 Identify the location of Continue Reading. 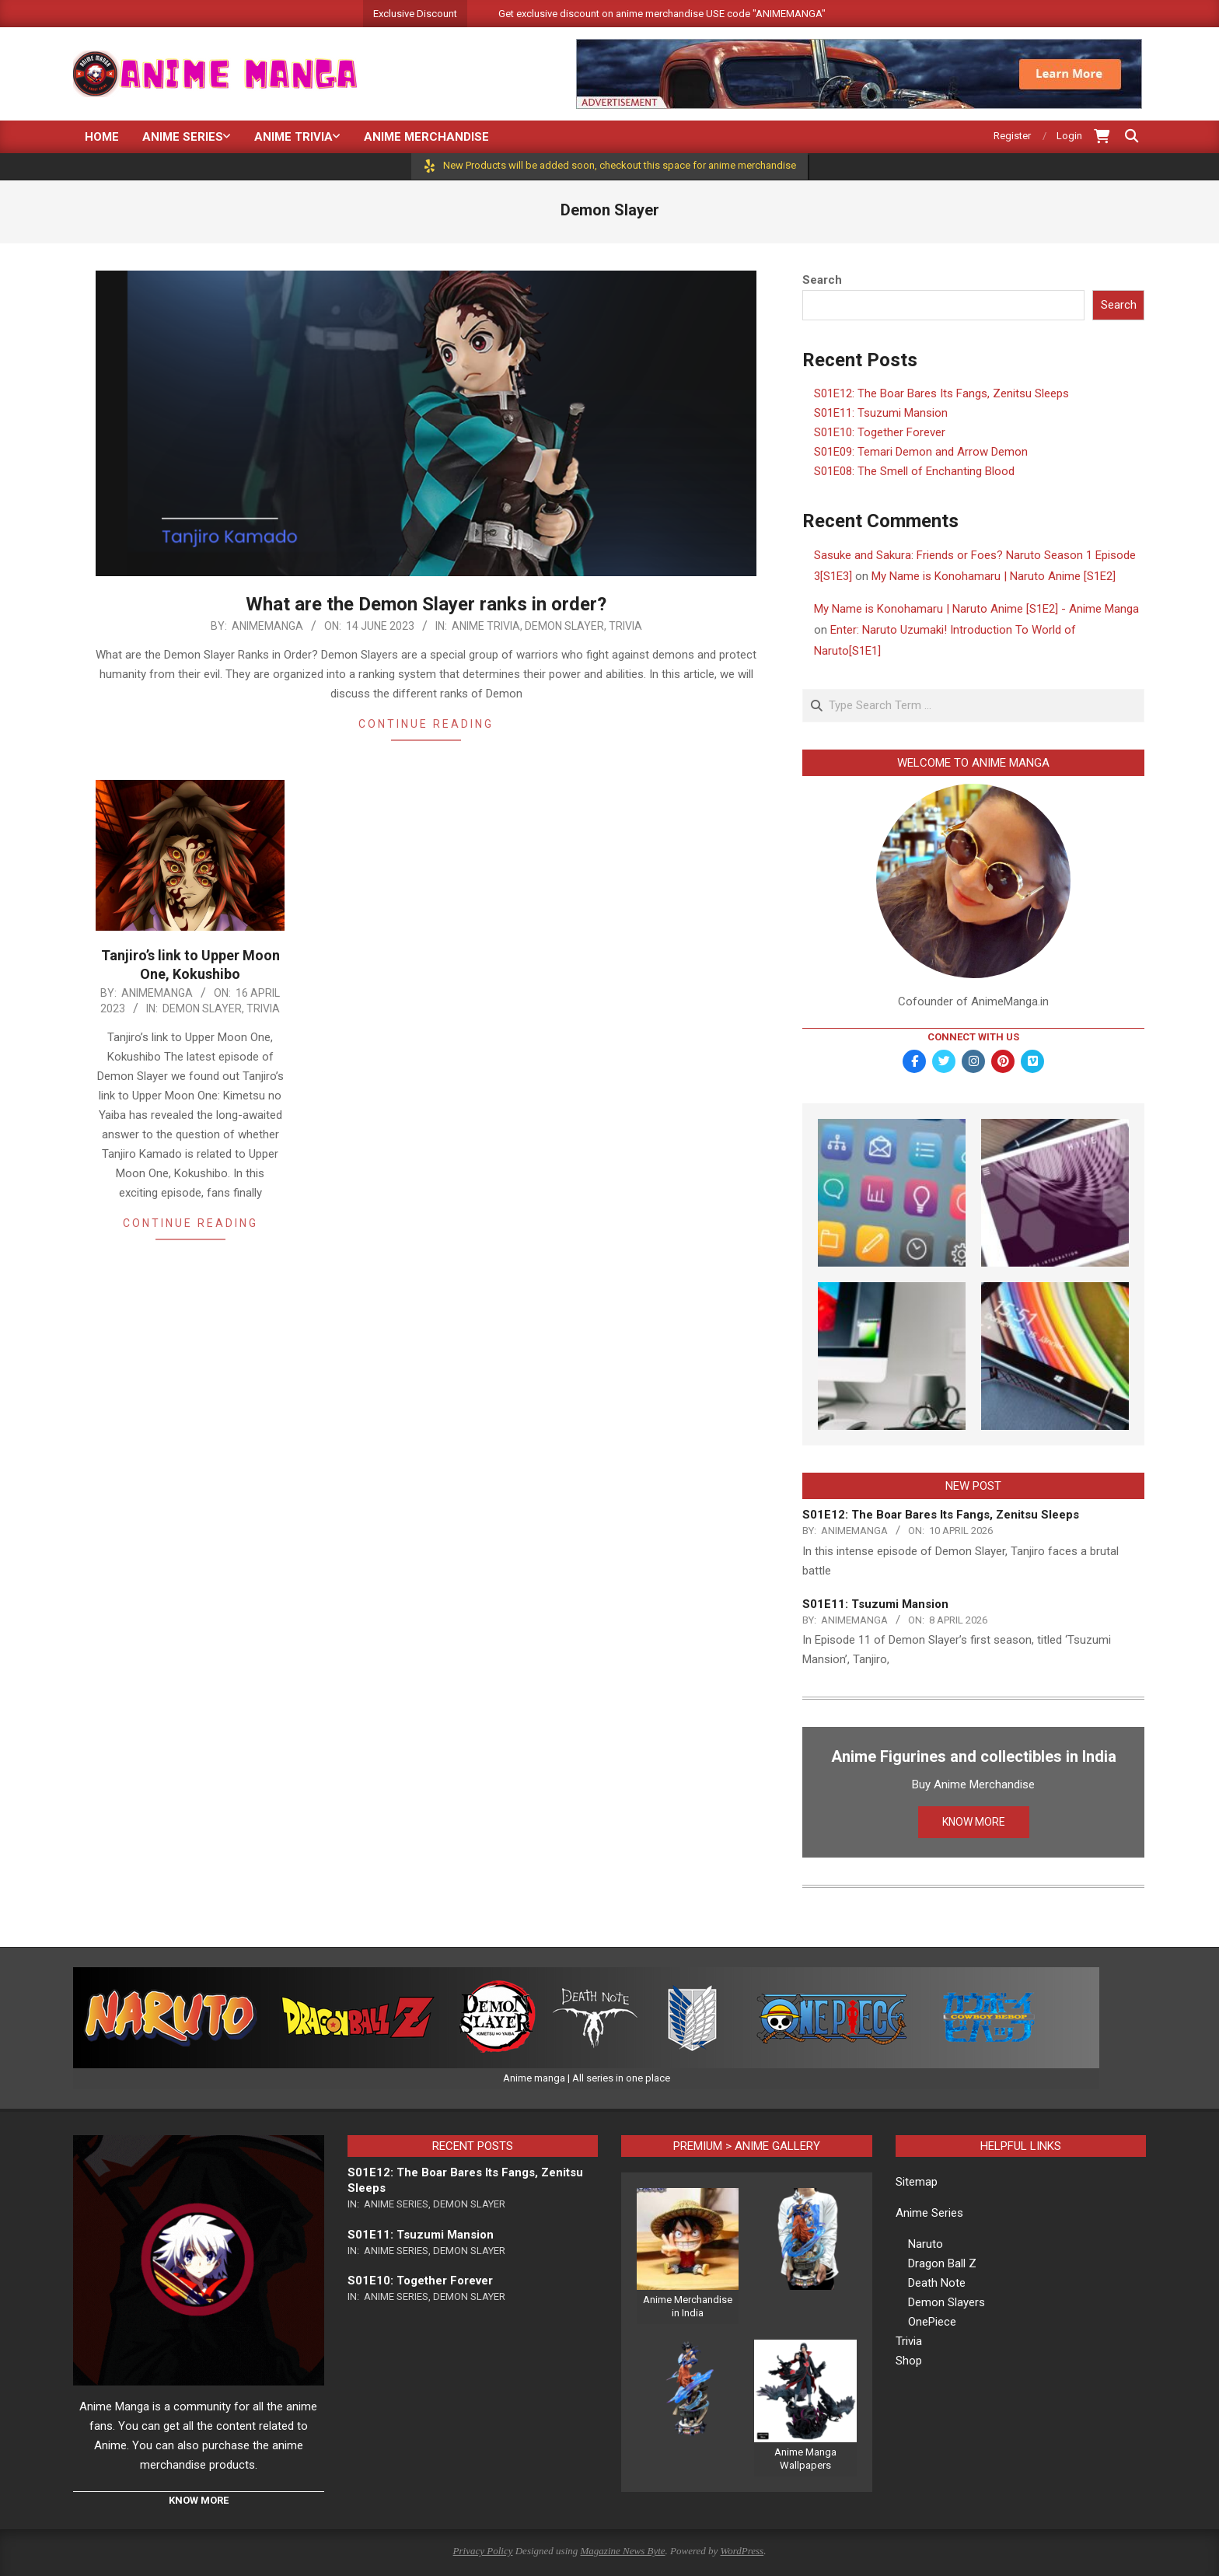
(426, 724).